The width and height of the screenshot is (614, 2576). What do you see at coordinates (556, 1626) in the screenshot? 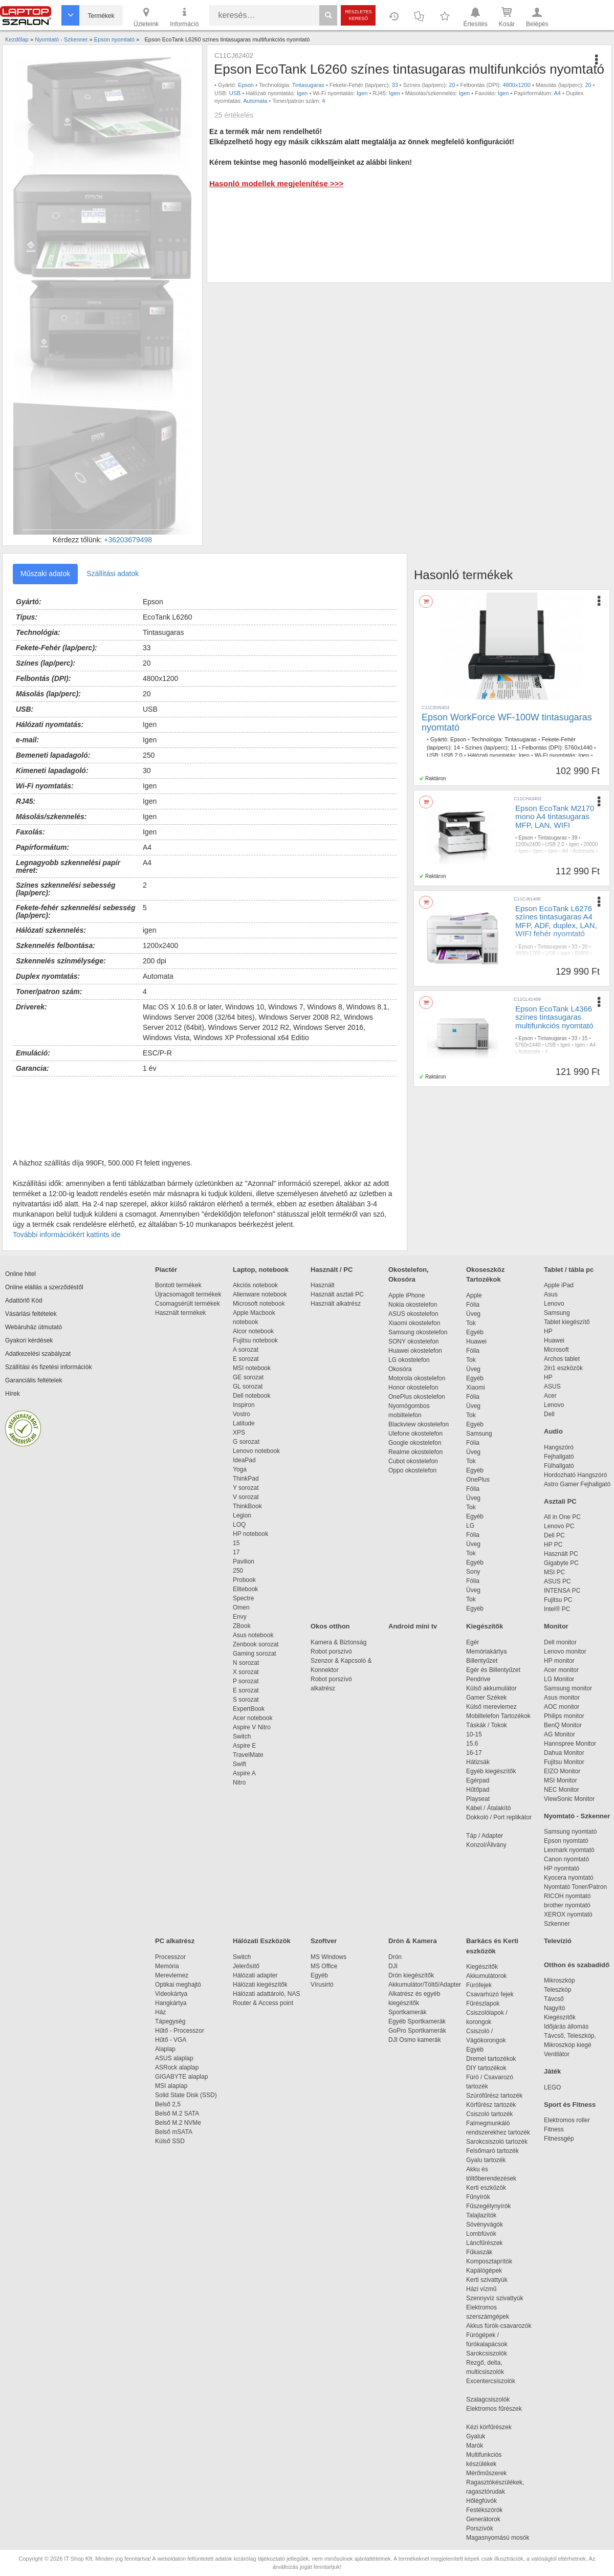
I see `Monitor` at bounding box center [556, 1626].